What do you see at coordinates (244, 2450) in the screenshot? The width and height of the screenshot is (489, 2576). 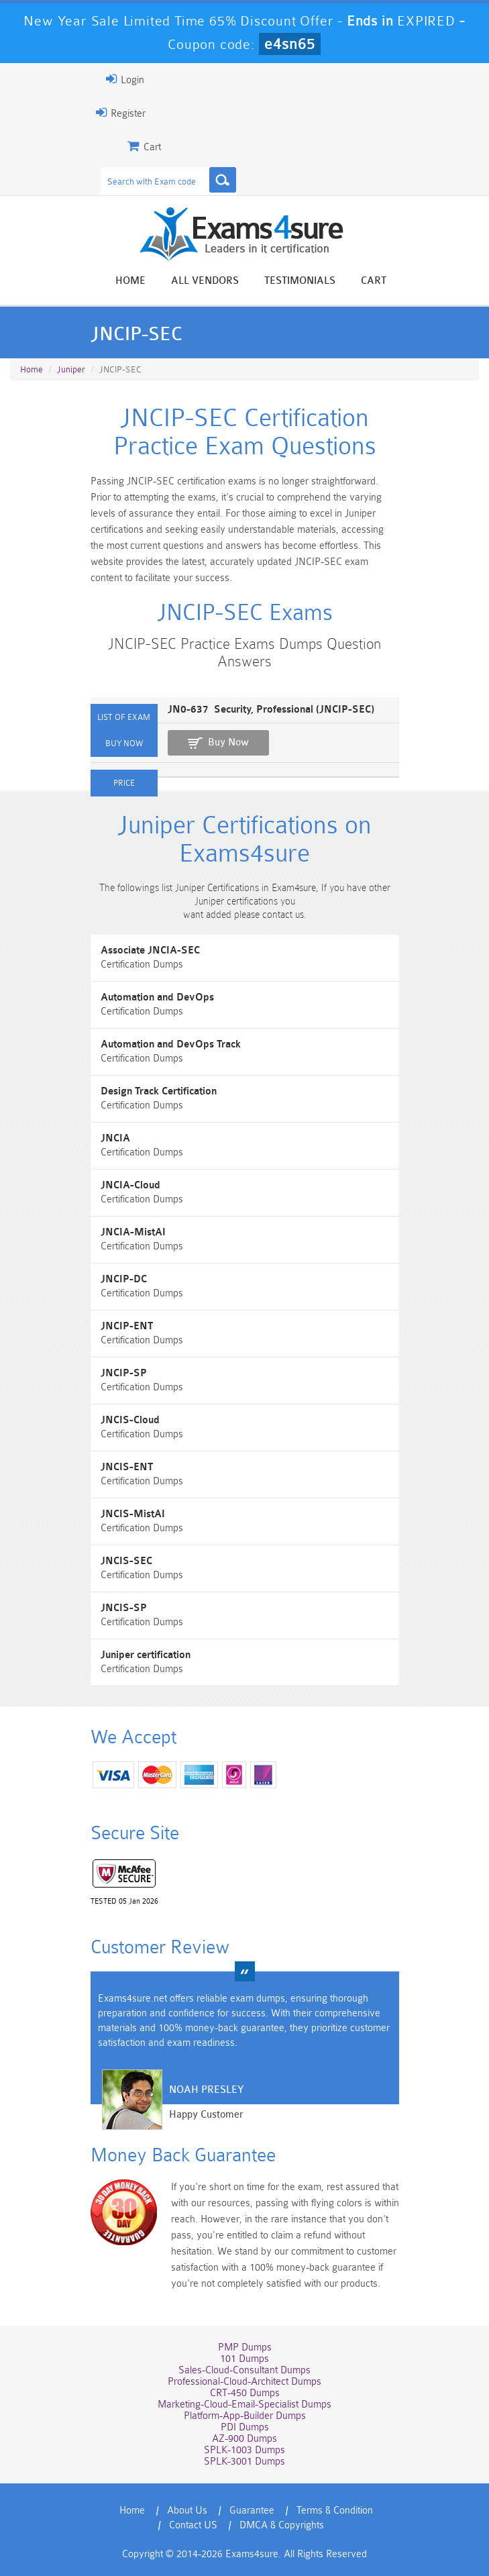 I see `SPLK-1003 Dumps` at bounding box center [244, 2450].